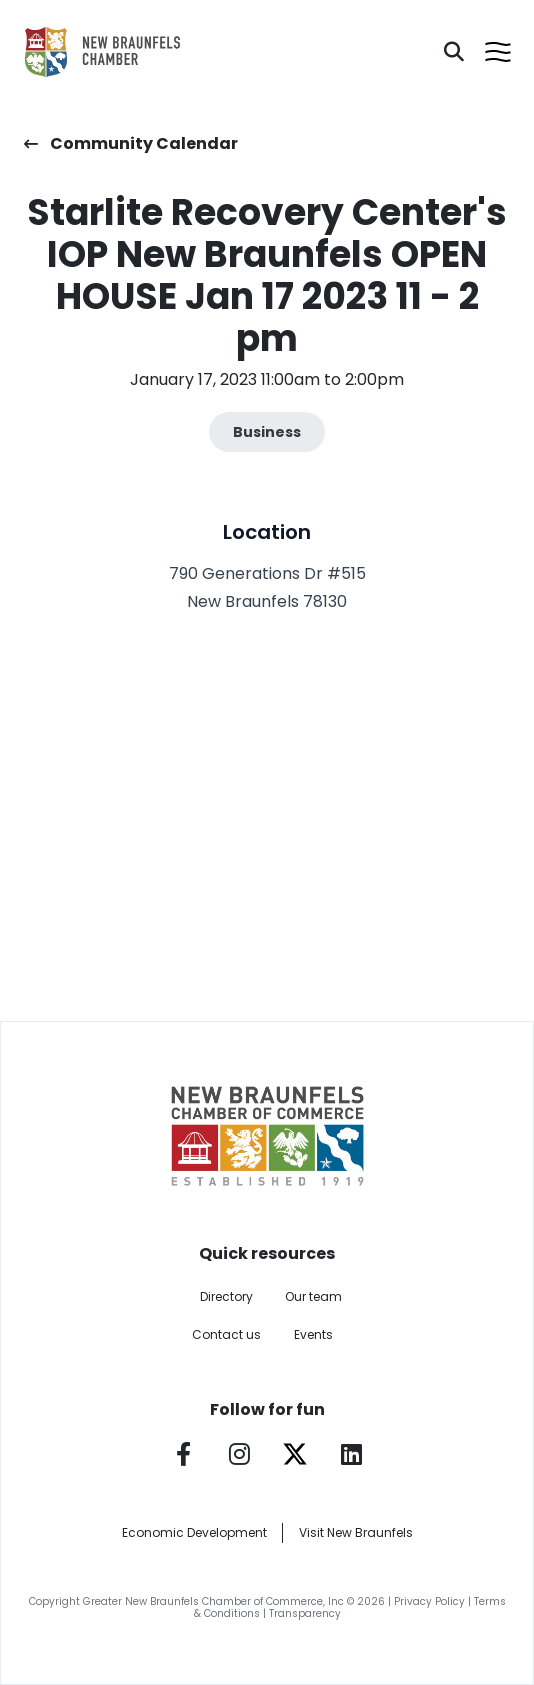  I want to click on Privacy Policy, so click(429, 1601).